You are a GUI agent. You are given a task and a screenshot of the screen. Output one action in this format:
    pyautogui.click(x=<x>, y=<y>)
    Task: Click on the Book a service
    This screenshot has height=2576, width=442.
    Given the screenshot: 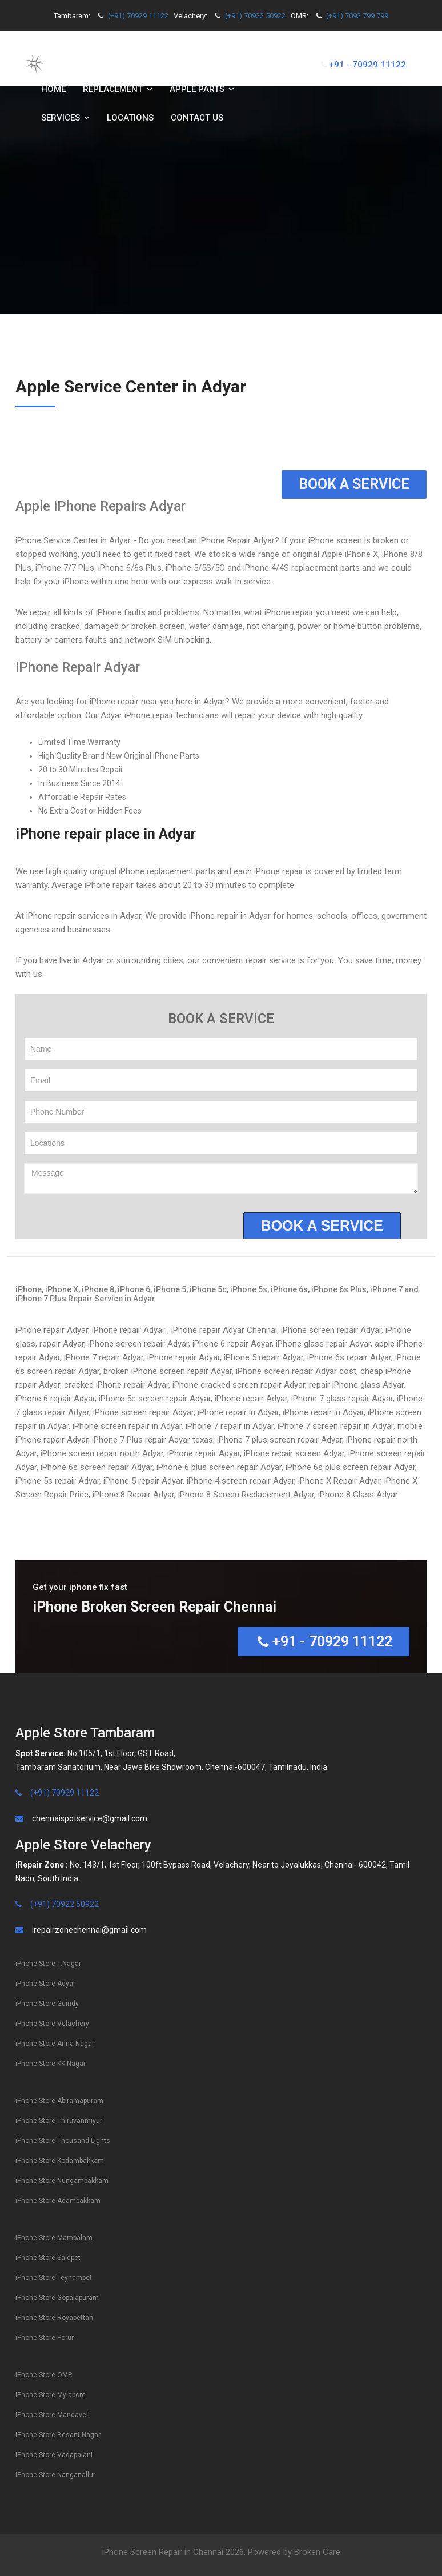 What is the action you would take?
    pyautogui.click(x=322, y=1225)
    